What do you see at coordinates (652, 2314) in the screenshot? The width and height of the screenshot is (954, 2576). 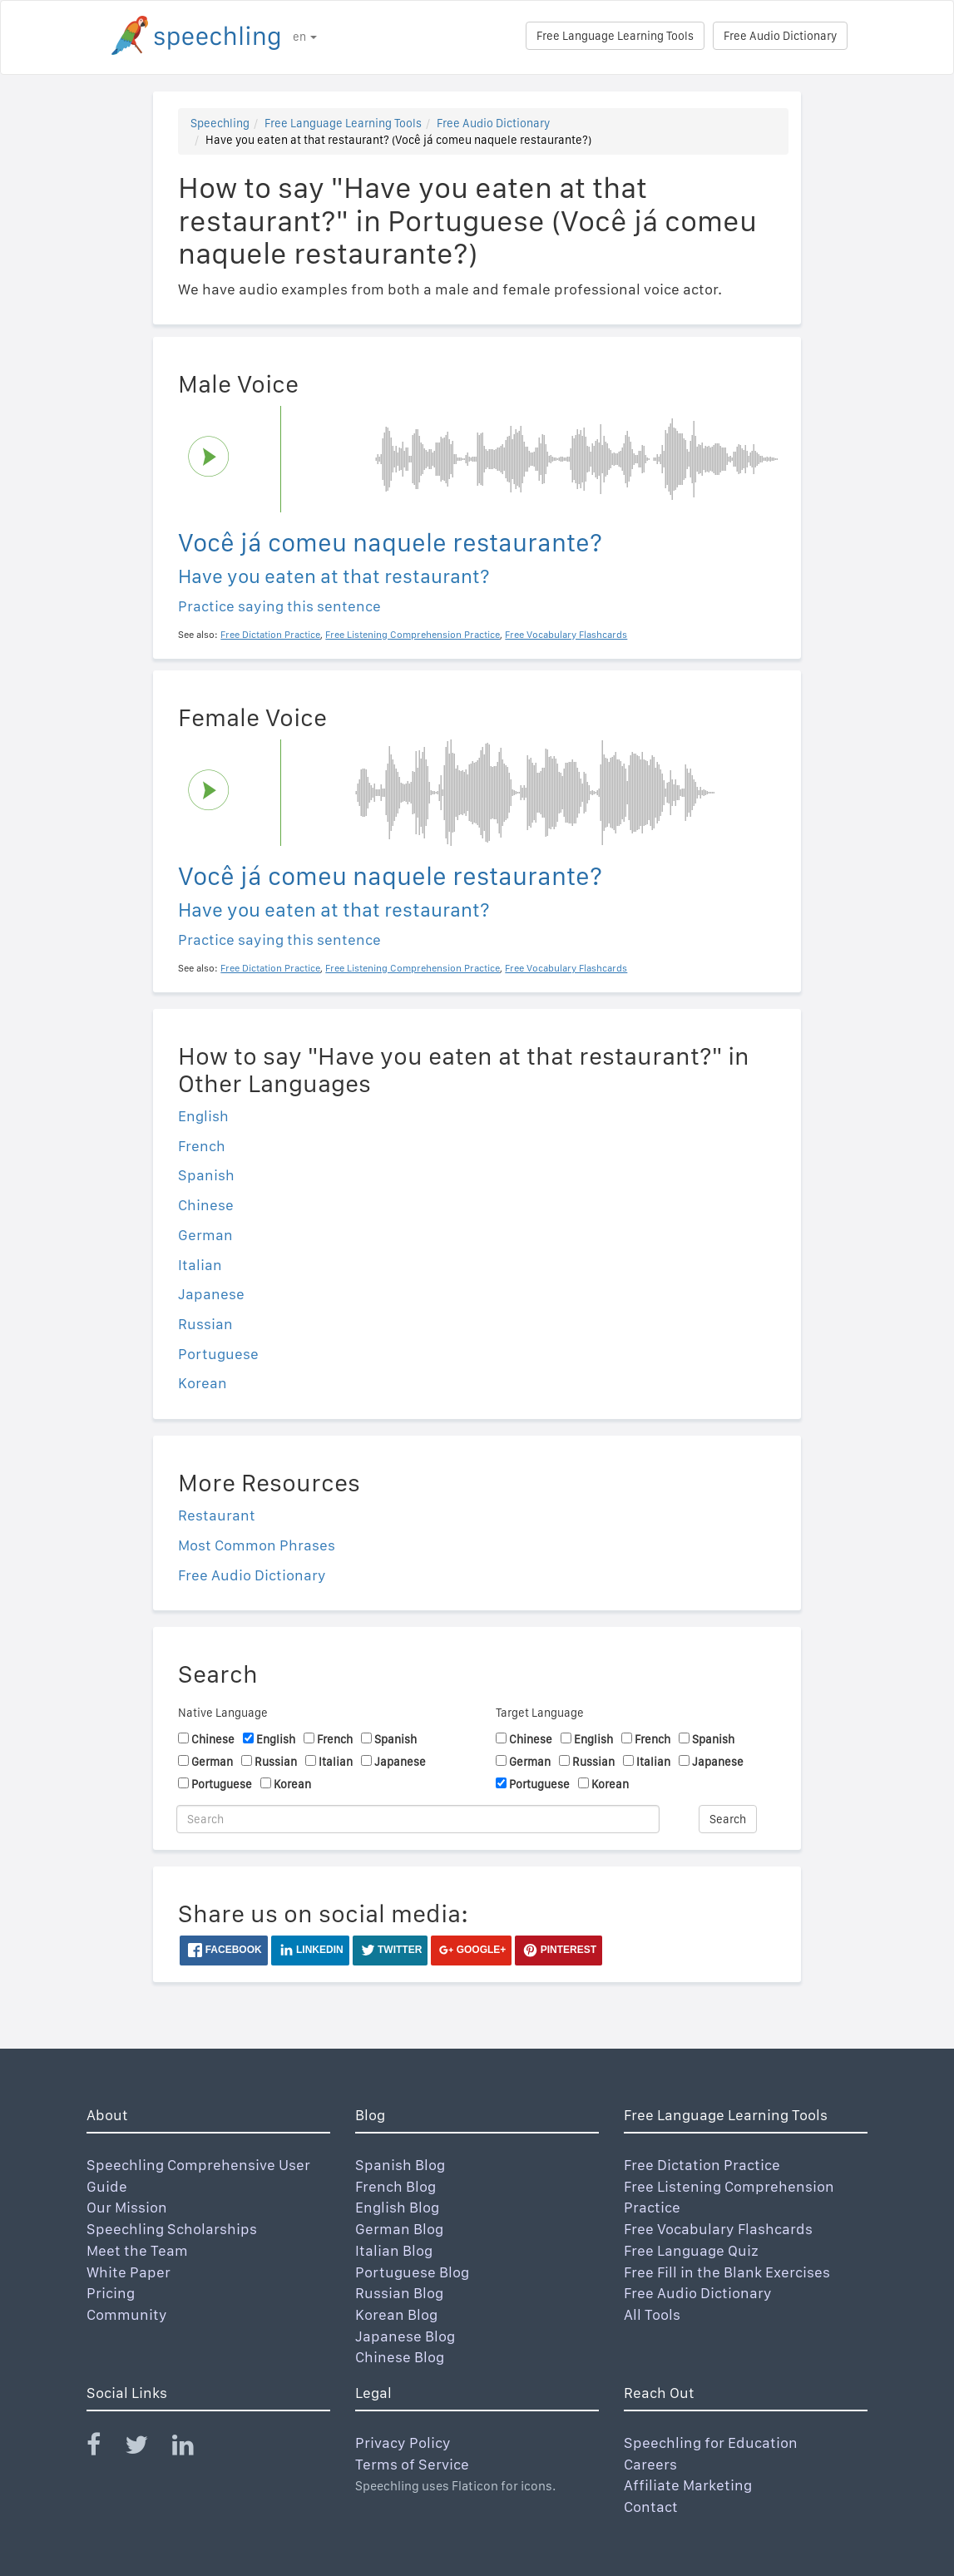 I see `All Tools` at bounding box center [652, 2314].